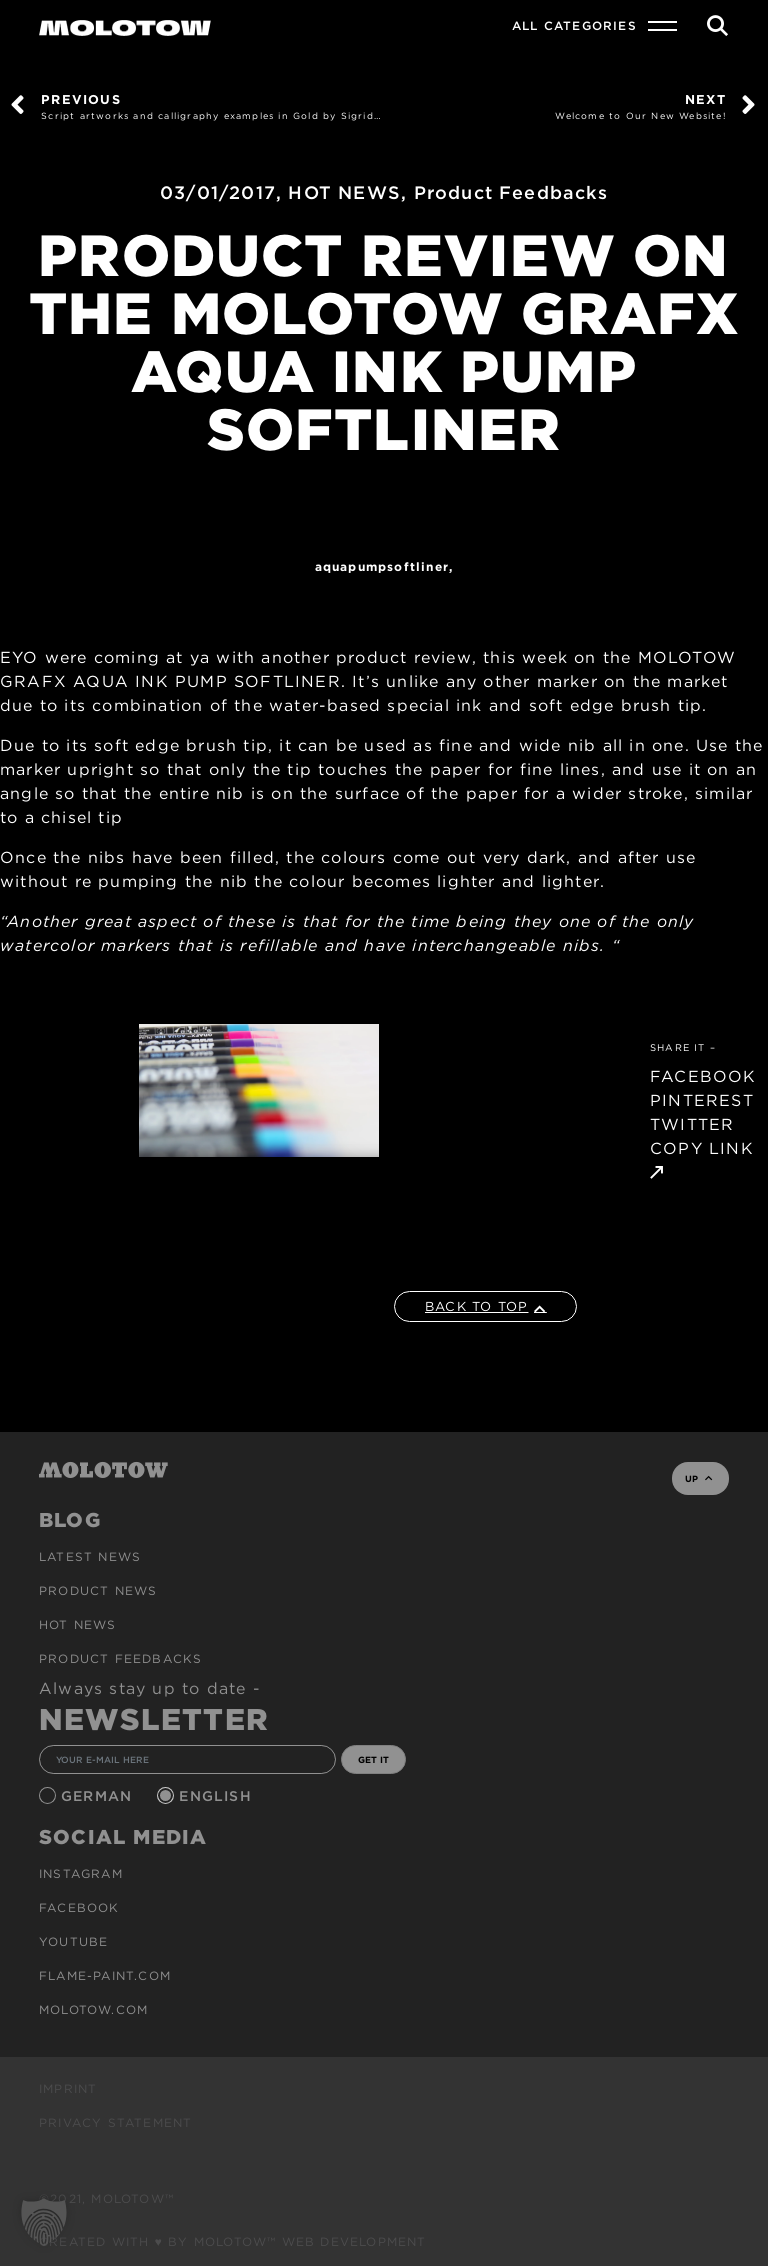 This screenshot has height=2266, width=768. I want to click on Instagram, so click(81, 1873).